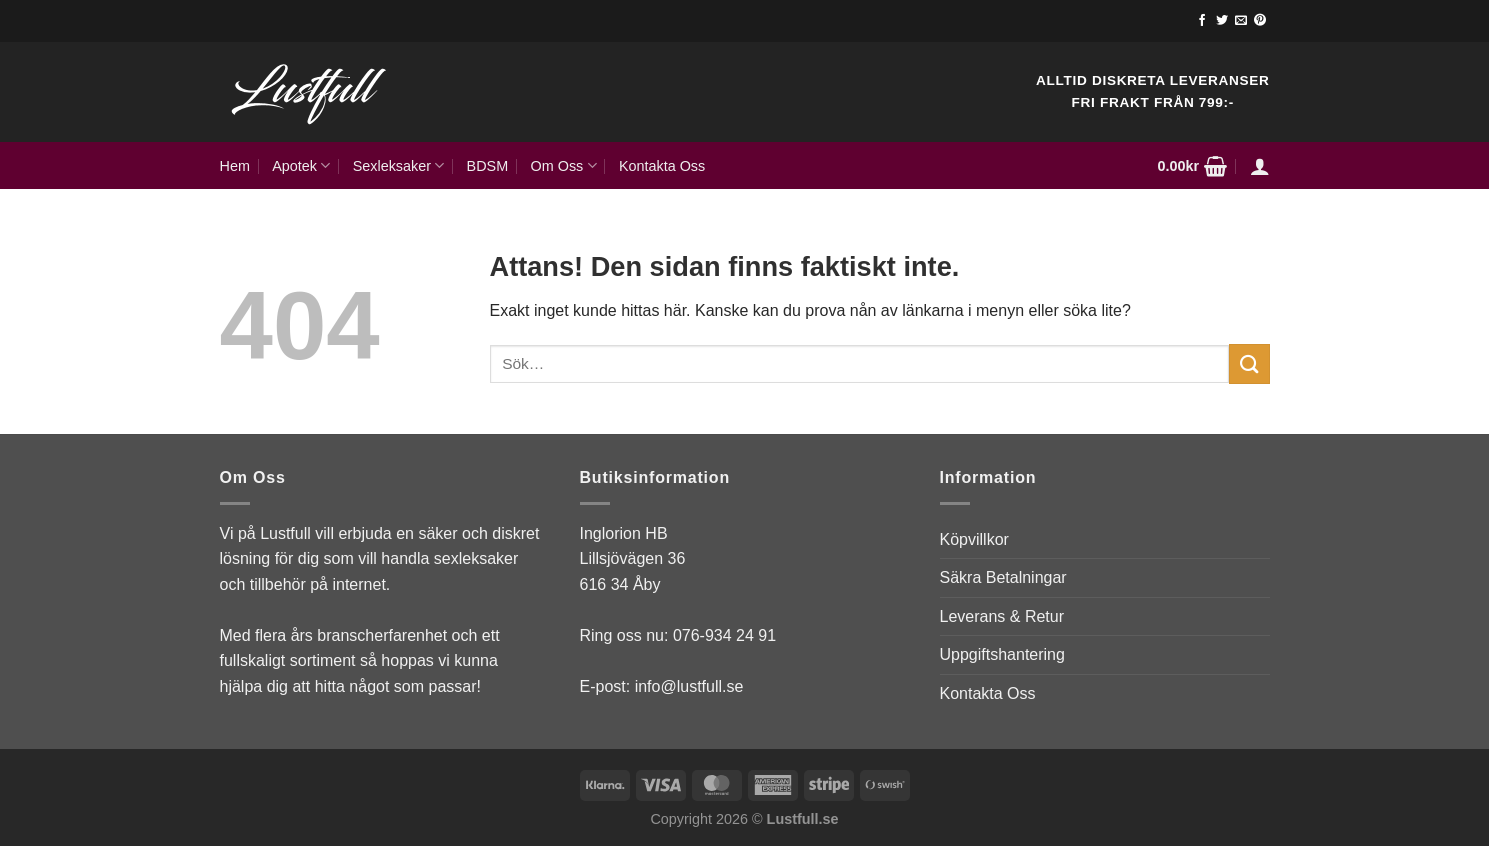 This screenshot has width=1489, height=846. I want to click on Om Oss, so click(564, 165).